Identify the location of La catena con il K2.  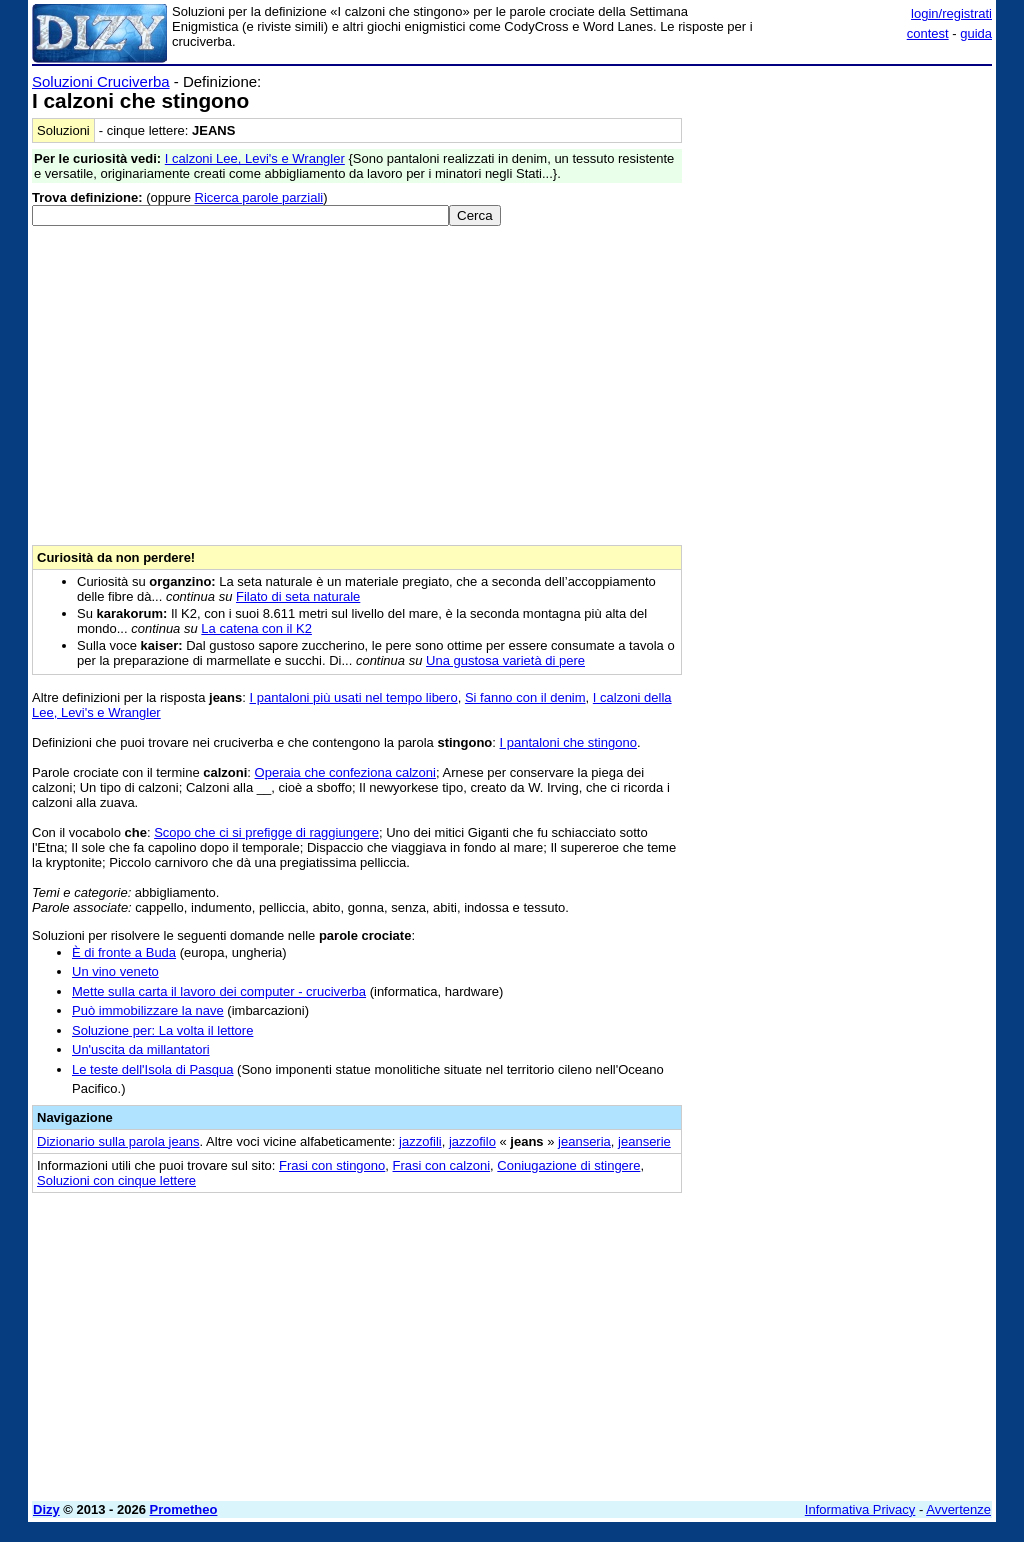
(256, 628).